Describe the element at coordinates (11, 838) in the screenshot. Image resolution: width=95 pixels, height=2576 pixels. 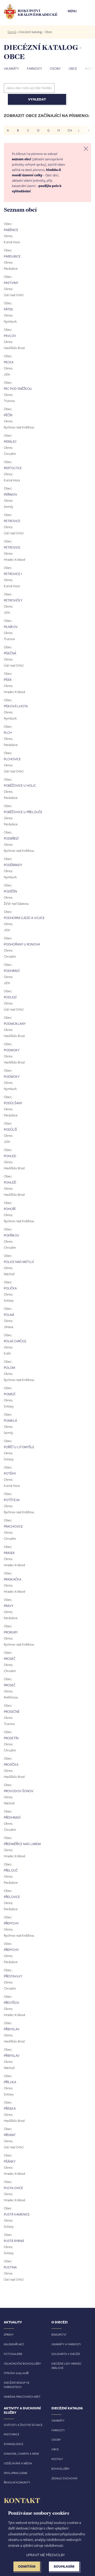
I see `Podbřezí` at that location.